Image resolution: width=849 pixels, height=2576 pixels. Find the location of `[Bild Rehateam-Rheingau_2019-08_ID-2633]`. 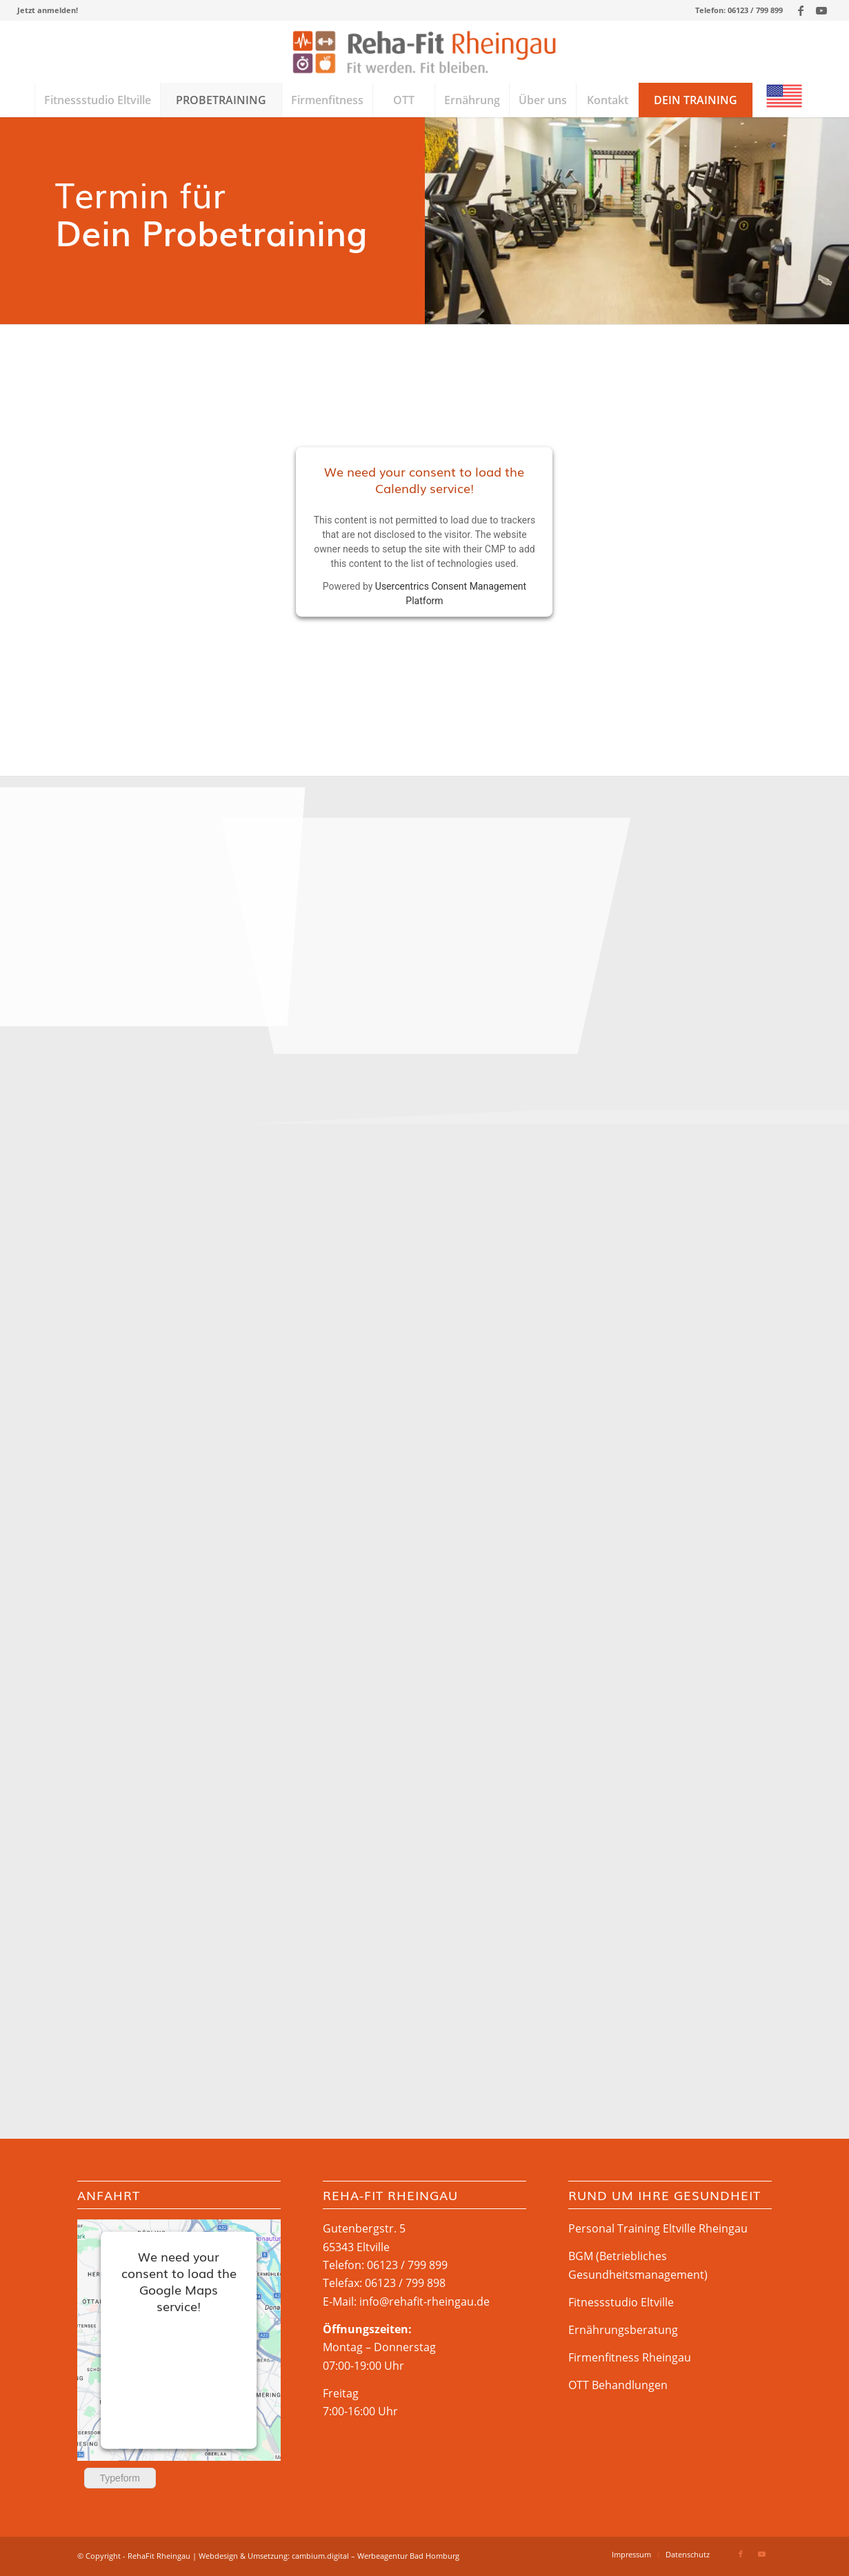

[Bild Rehateam-Rheingau_2019-08_ID-2633] is located at coordinates (142, 890).